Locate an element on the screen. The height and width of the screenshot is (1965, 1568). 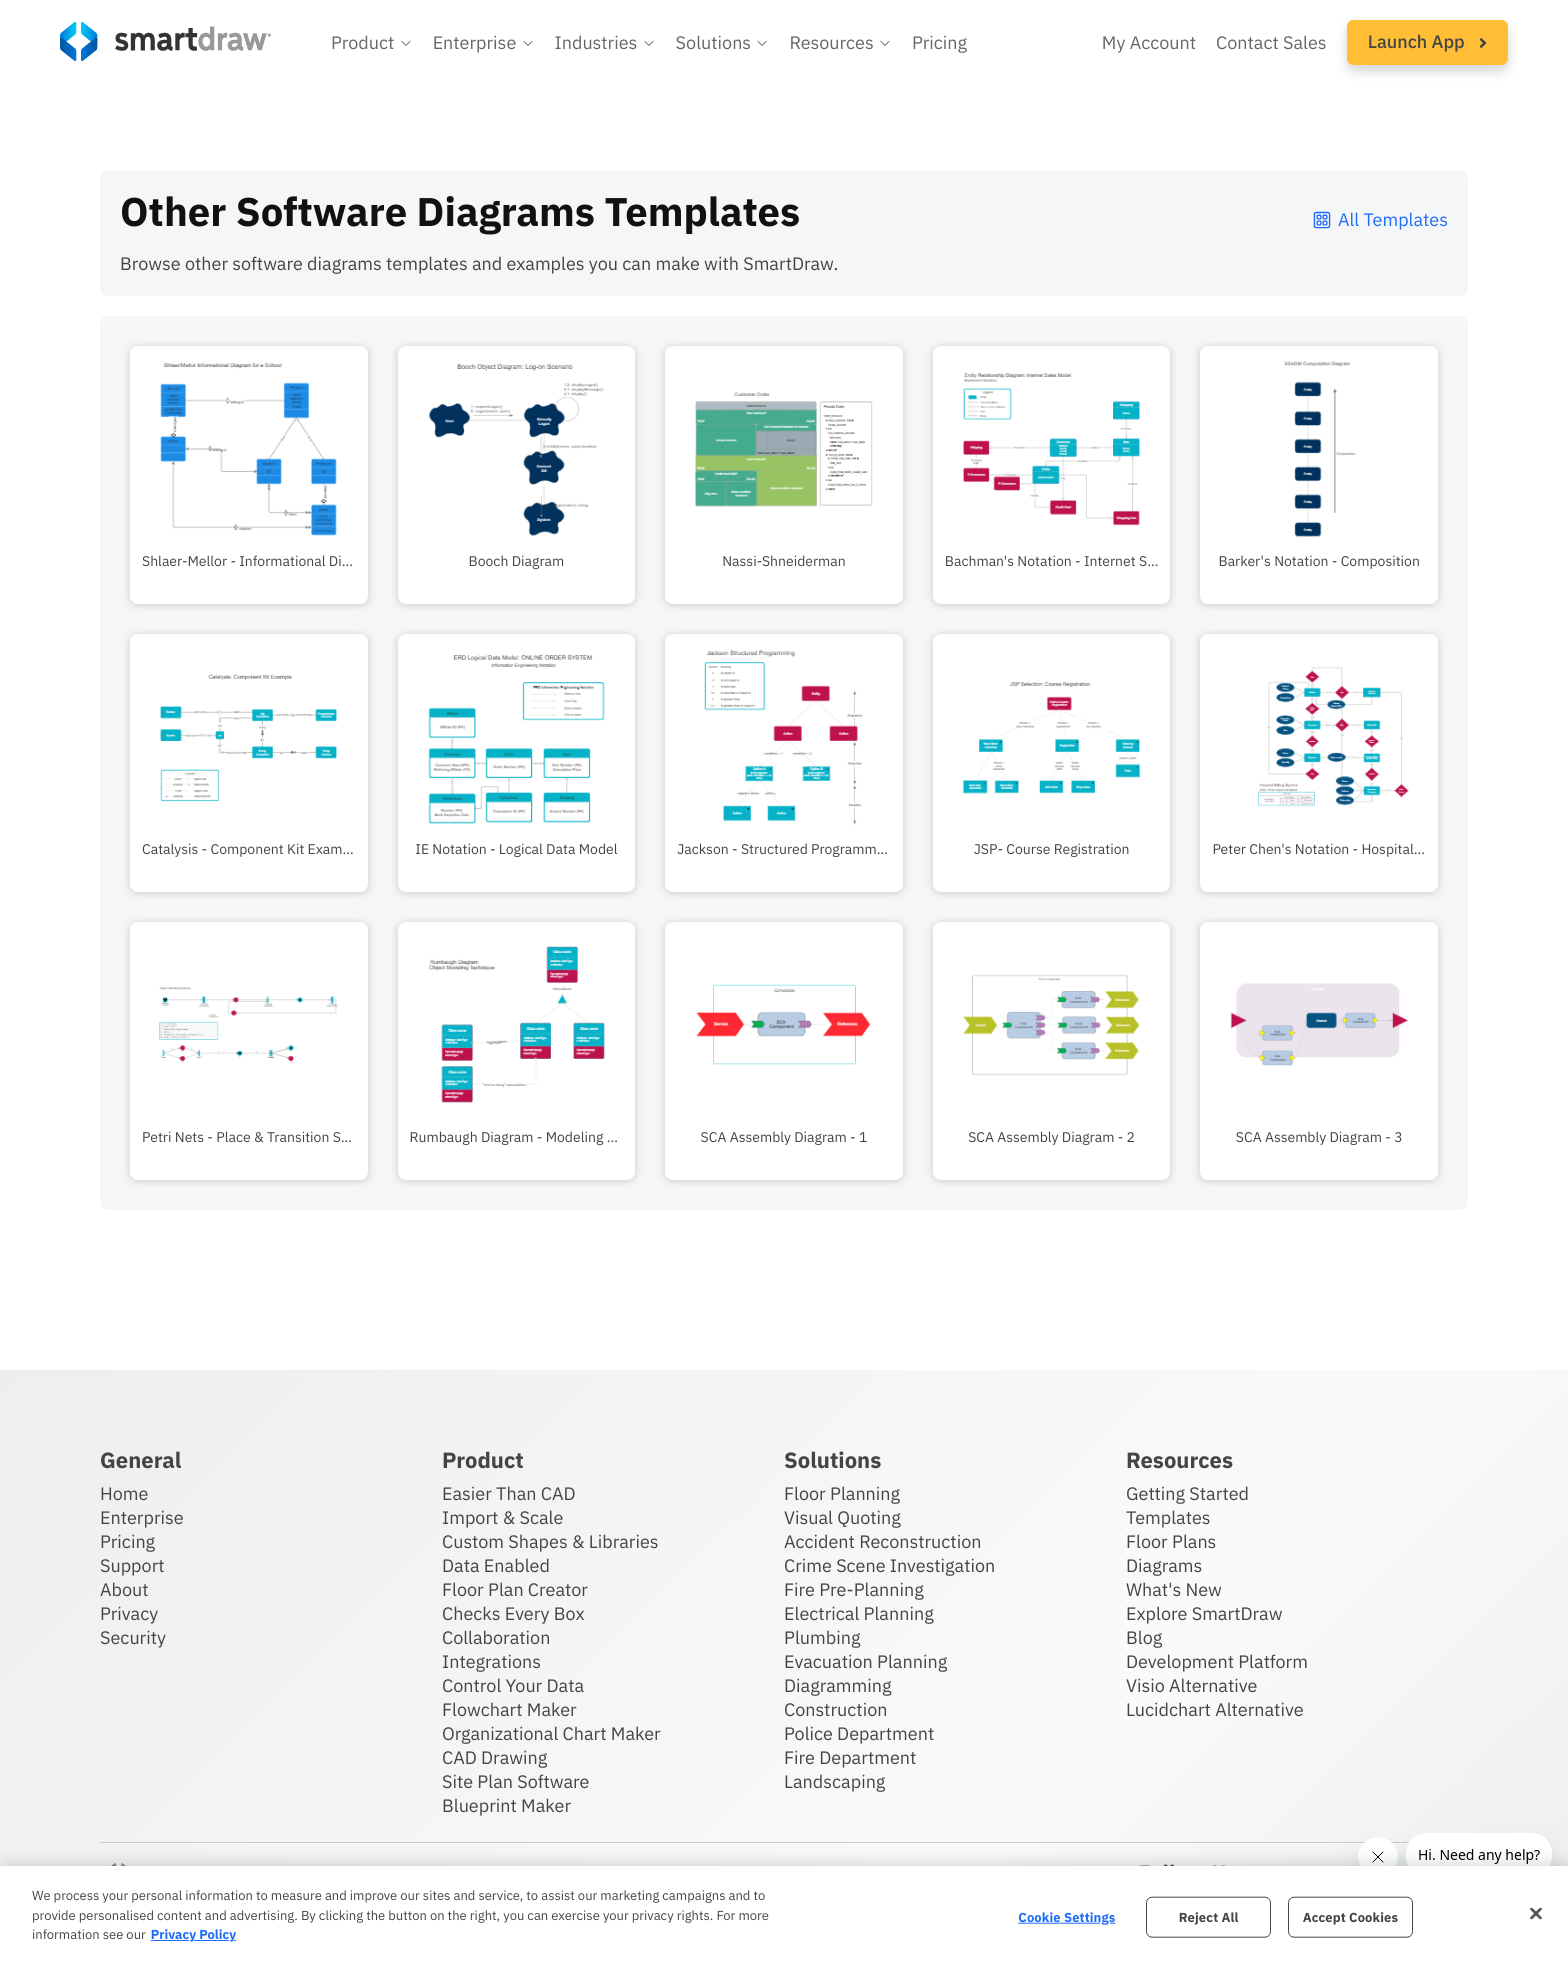
Security is located at coordinates (133, 1637).